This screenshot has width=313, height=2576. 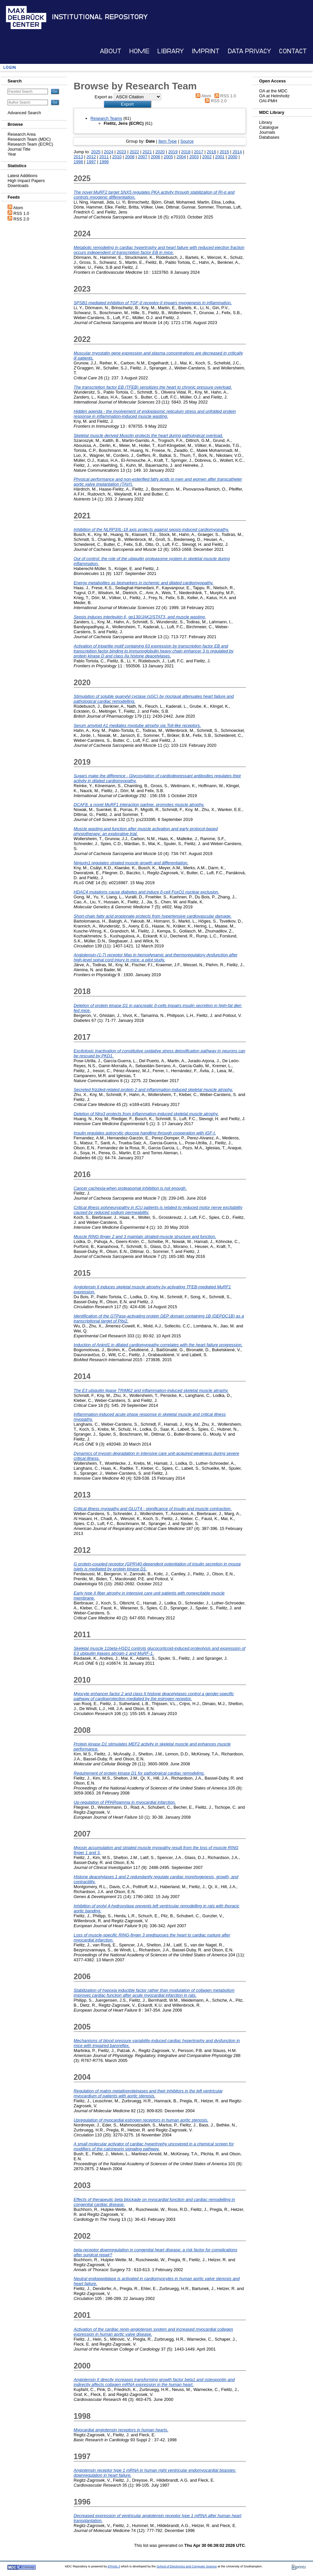 What do you see at coordinates (21, 218) in the screenshot?
I see `RSS 2.0` at bounding box center [21, 218].